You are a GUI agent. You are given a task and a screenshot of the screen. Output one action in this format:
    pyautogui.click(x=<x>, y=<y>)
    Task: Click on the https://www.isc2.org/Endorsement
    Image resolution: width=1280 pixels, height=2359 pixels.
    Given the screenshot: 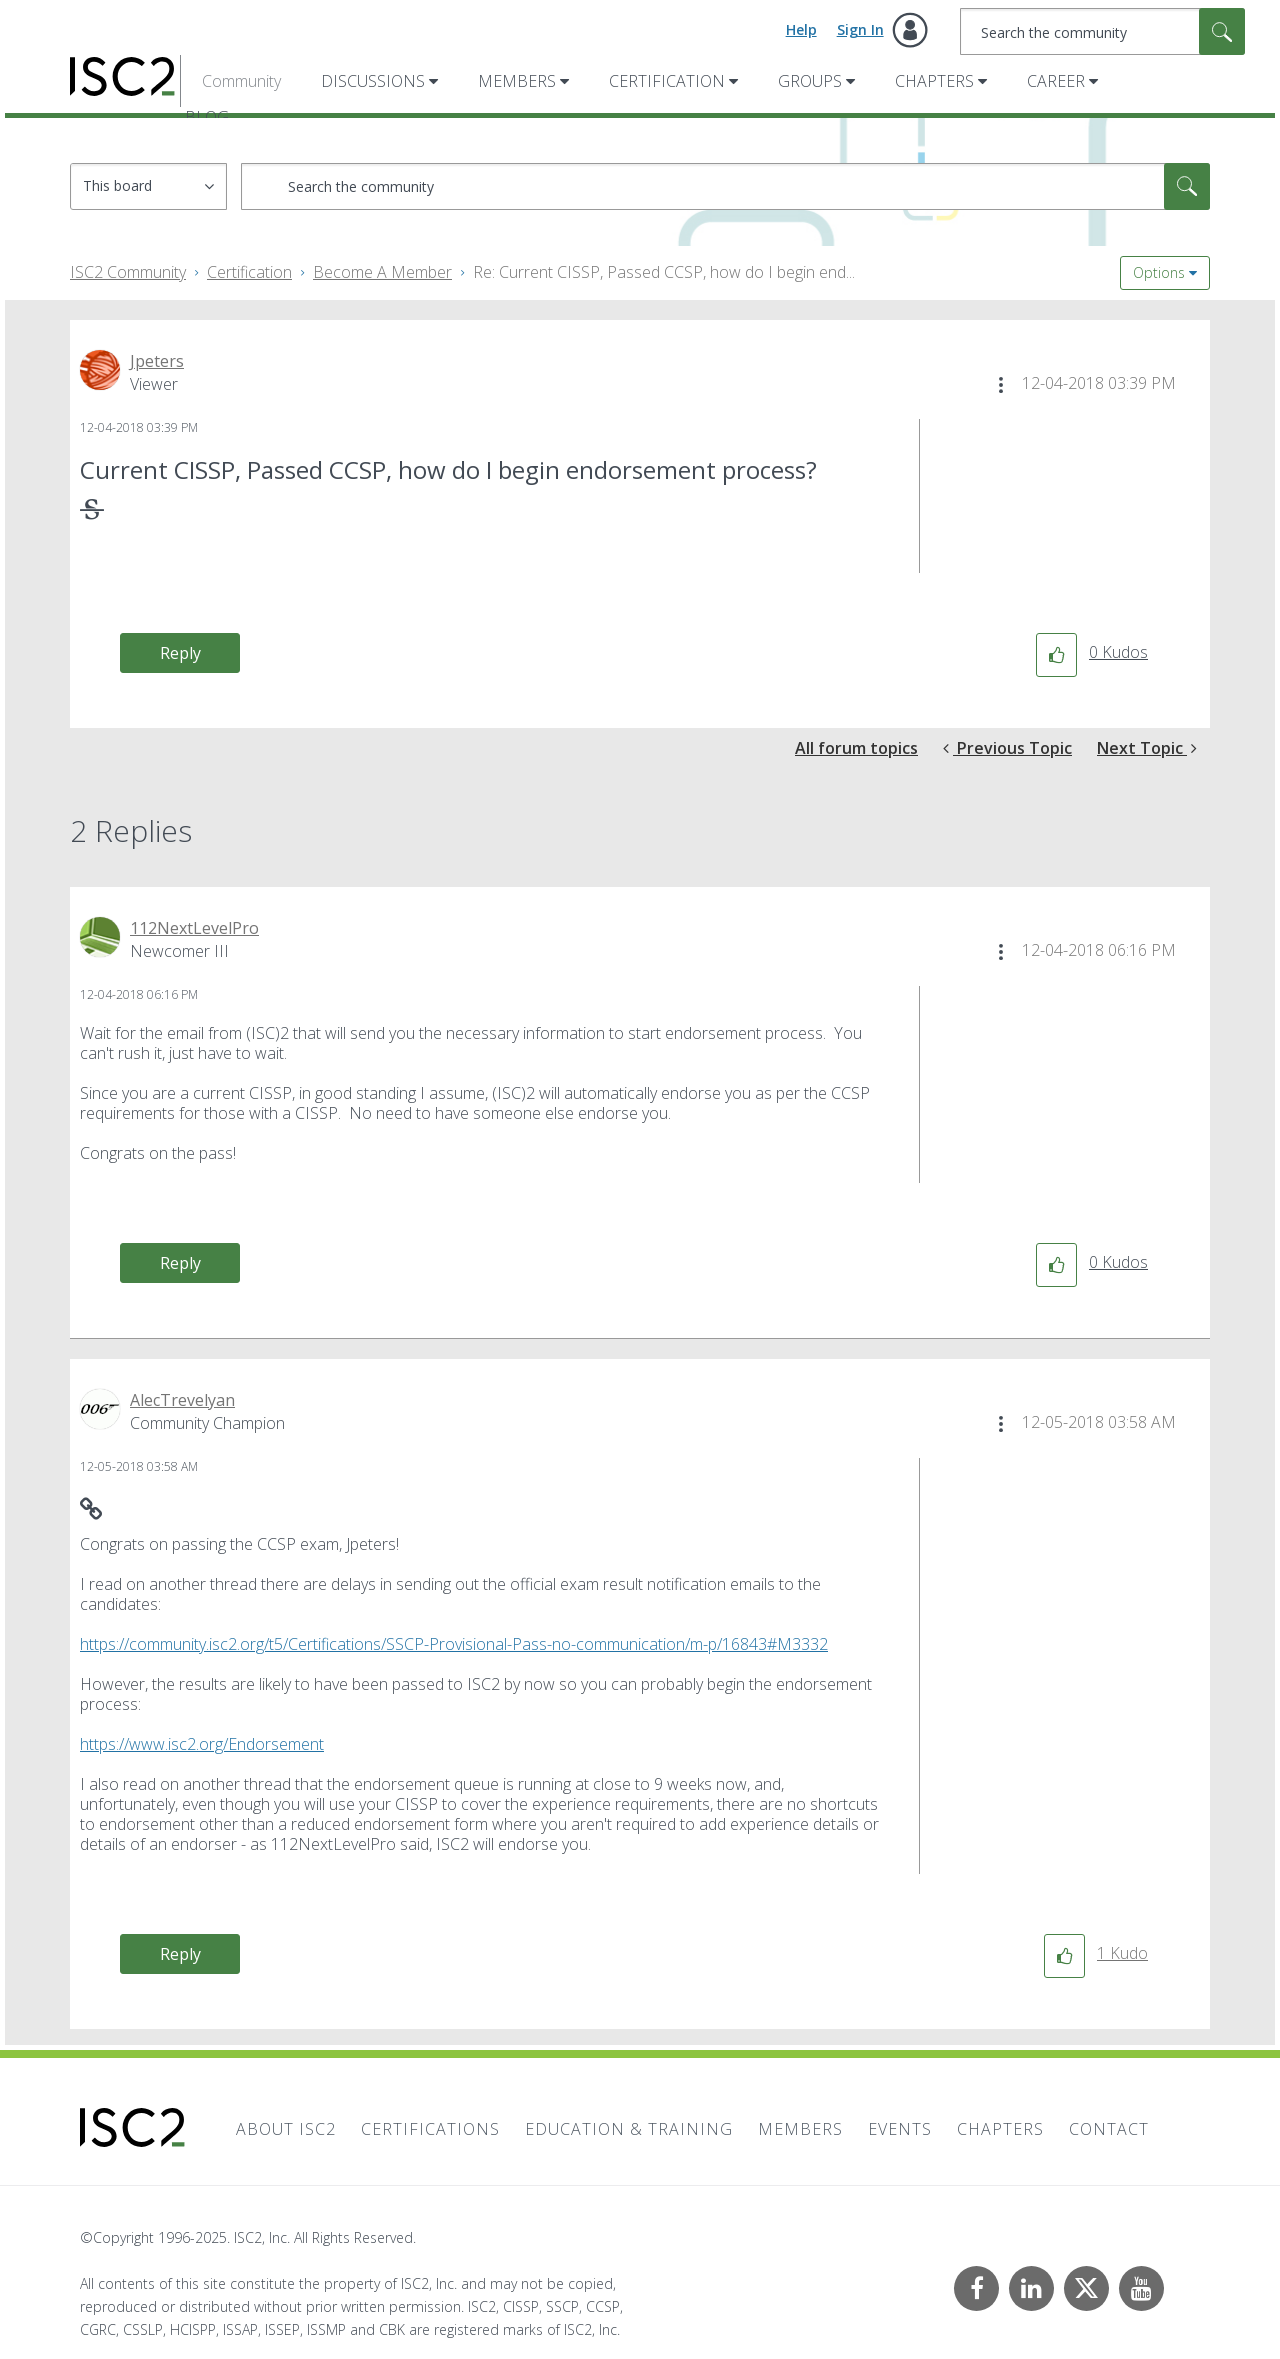 What is the action you would take?
    pyautogui.click(x=202, y=1744)
    